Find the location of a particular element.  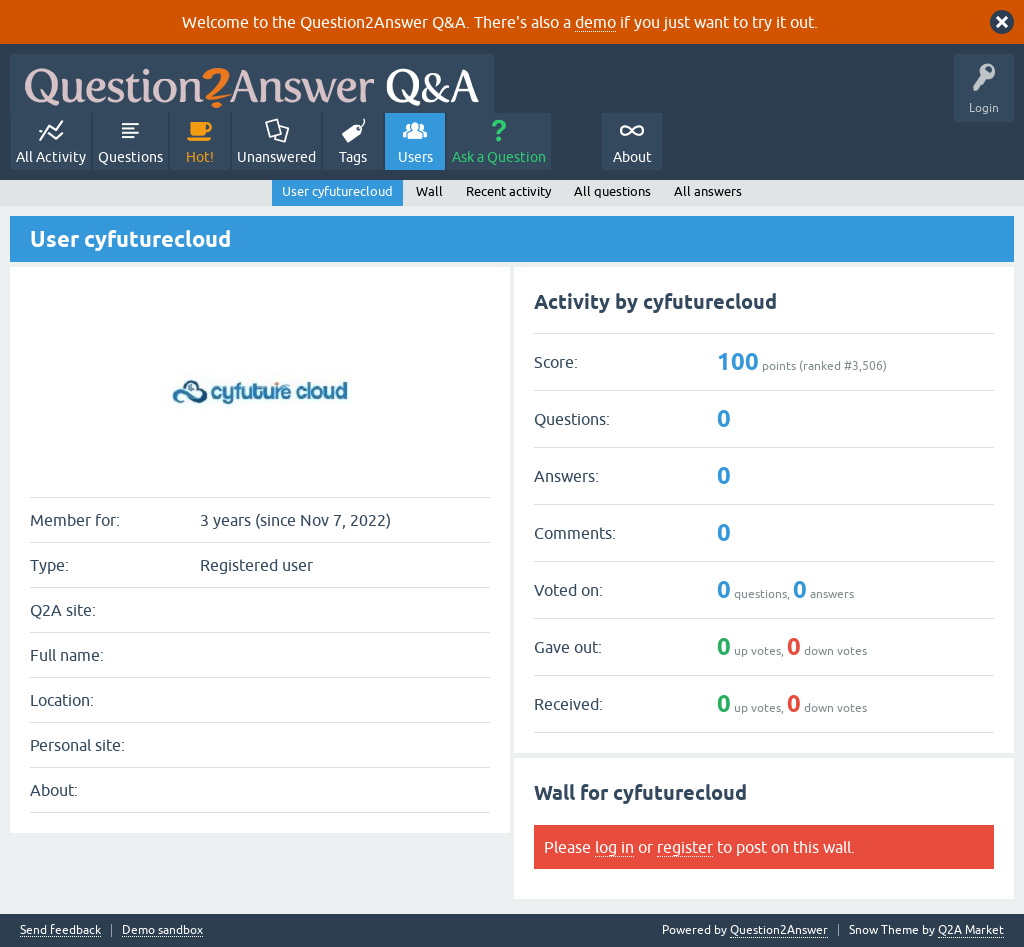

Users is located at coordinates (415, 157).